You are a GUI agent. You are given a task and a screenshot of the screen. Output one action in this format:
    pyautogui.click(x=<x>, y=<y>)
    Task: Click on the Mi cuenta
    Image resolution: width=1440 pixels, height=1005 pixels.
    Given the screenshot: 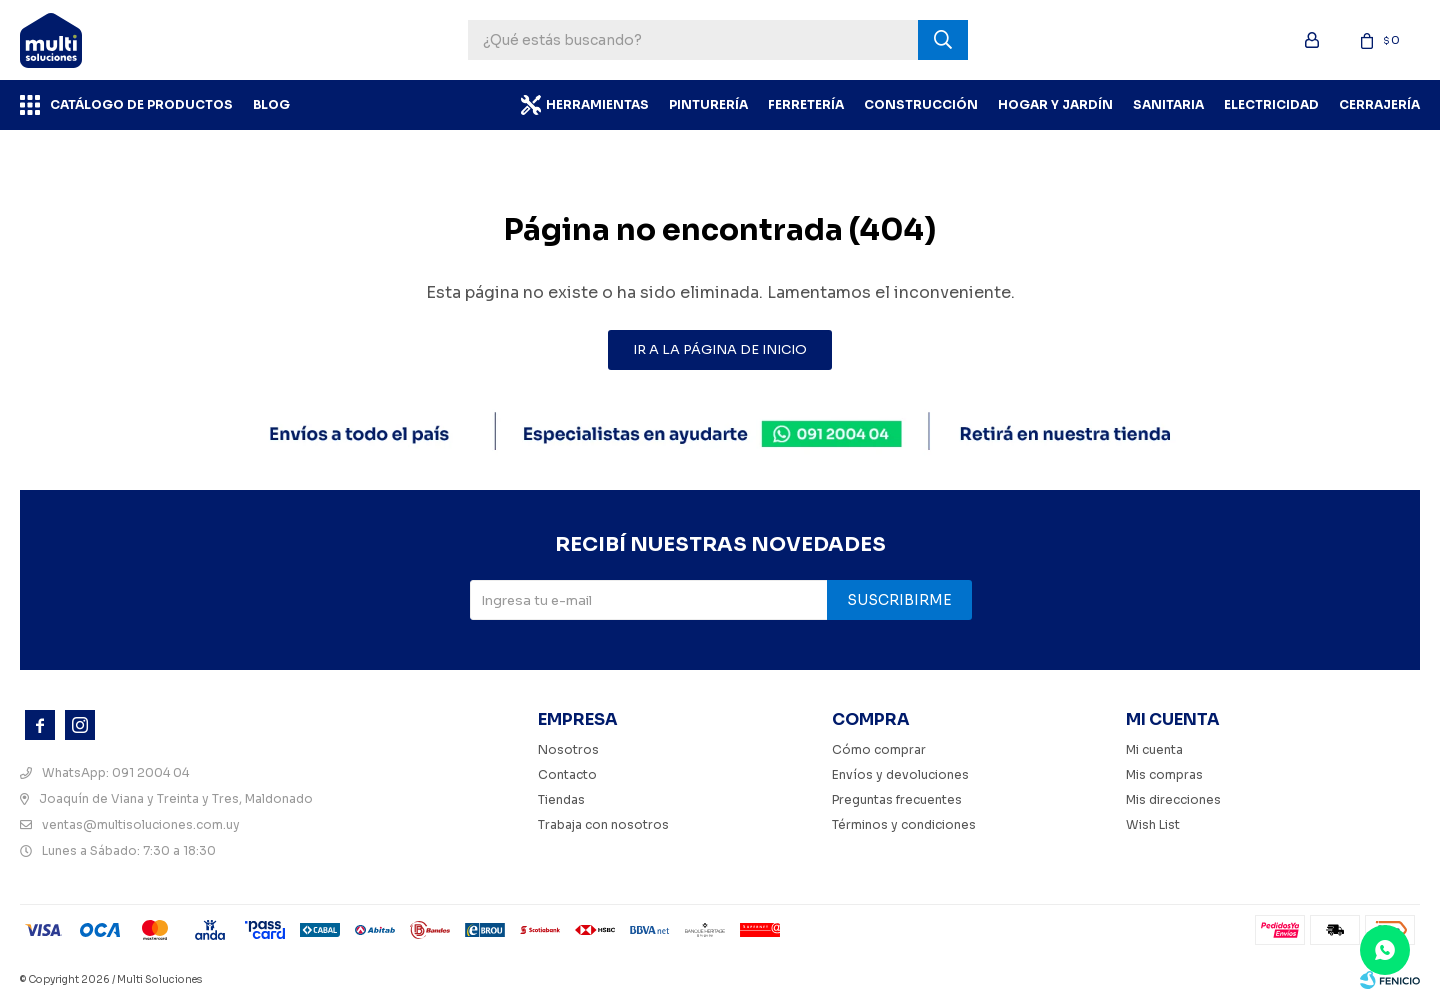 What is the action you would take?
    pyautogui.click(x=1154, y=749)
    